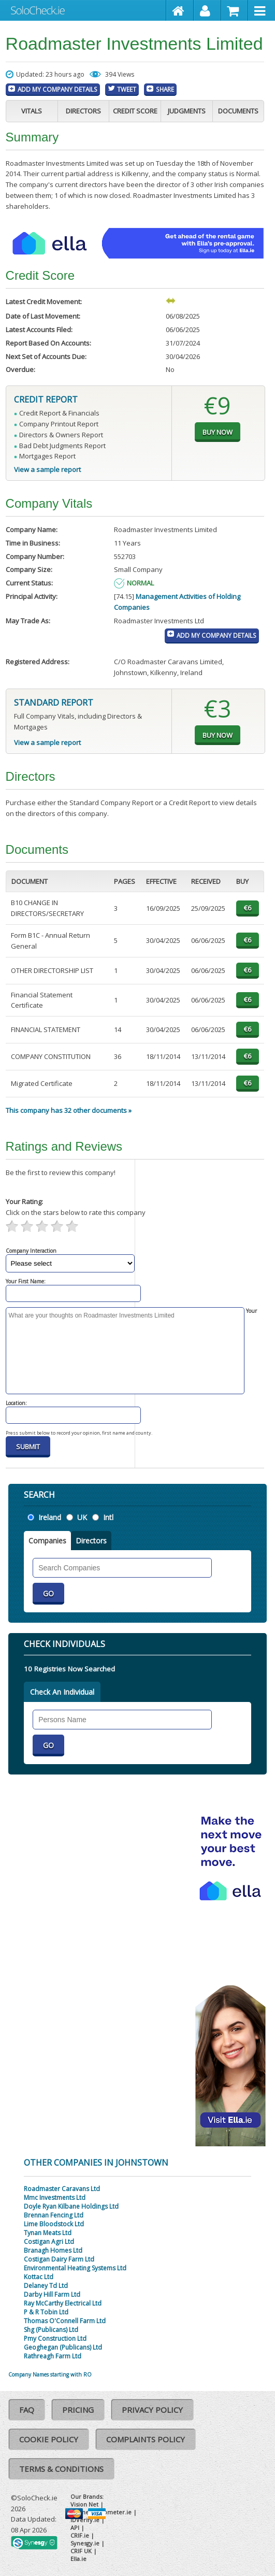 This screenshot has height=2576, width=275. Describe the element at coordinates (54, 2197) in the screenshot. I see `Mmc Investments Ltd` at that location.